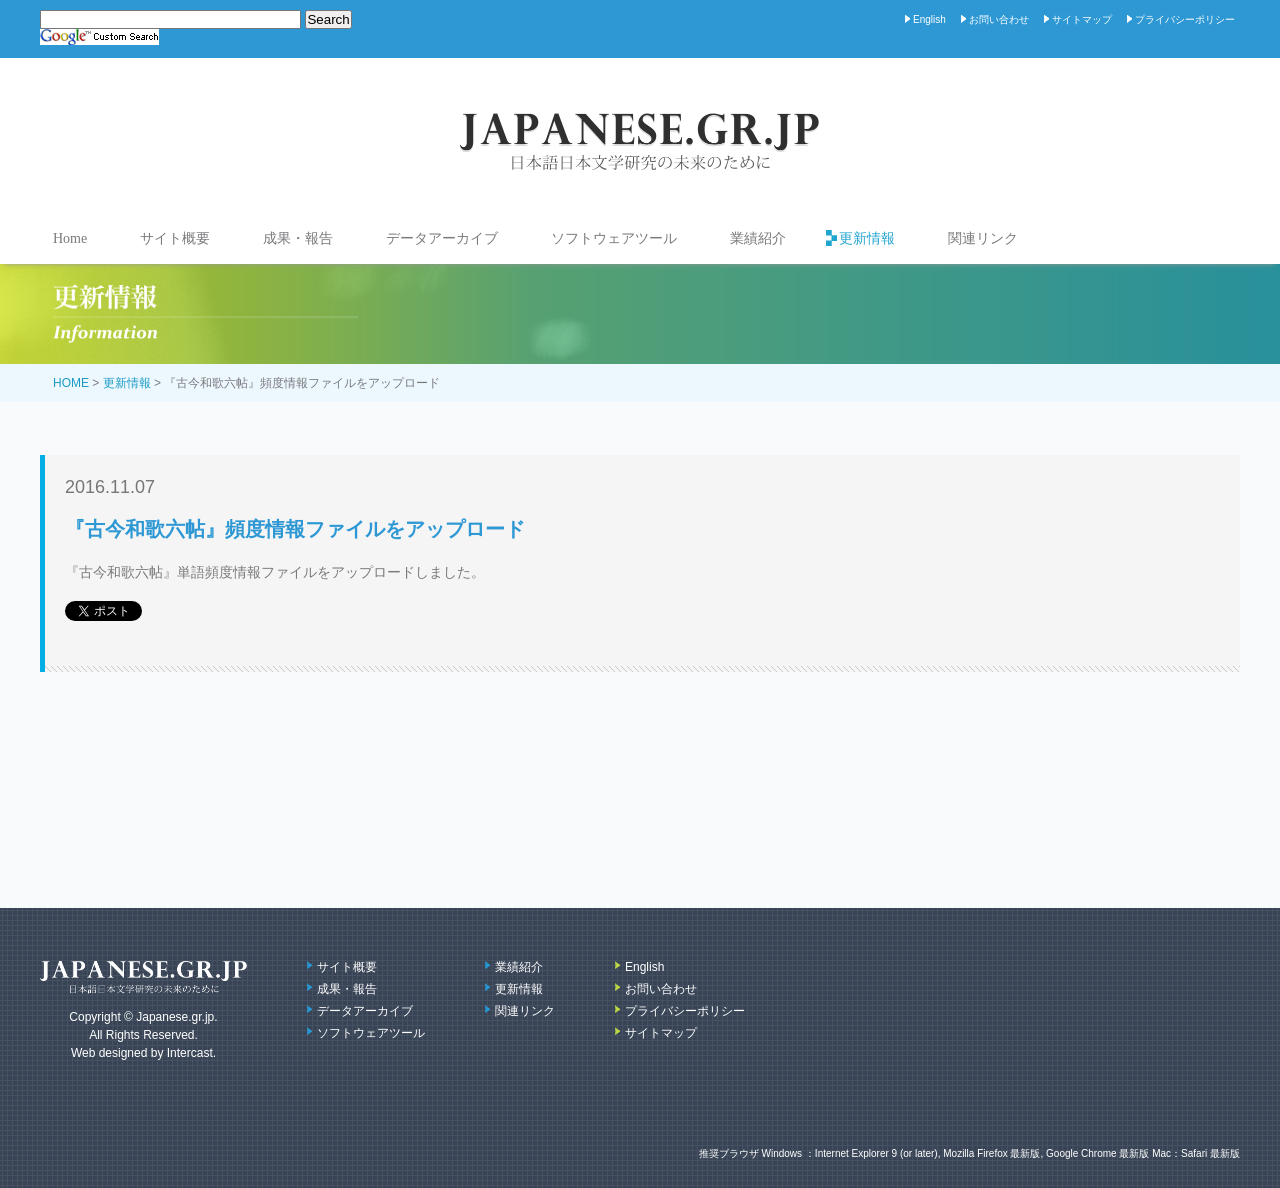  I want to click on プライバシーポリシー, so click(1185, 19).